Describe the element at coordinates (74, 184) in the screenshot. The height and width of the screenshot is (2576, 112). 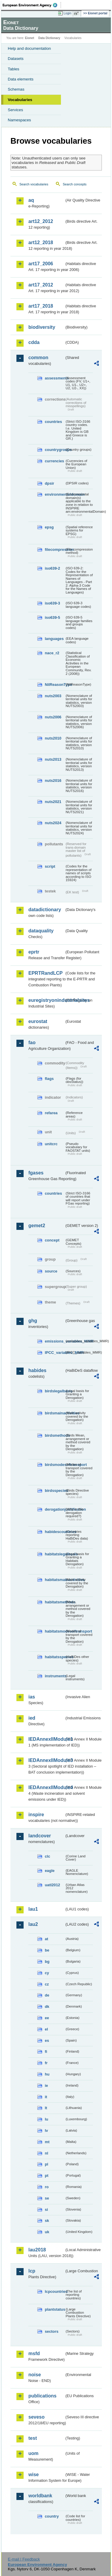
I see `Search concepts` at that location.